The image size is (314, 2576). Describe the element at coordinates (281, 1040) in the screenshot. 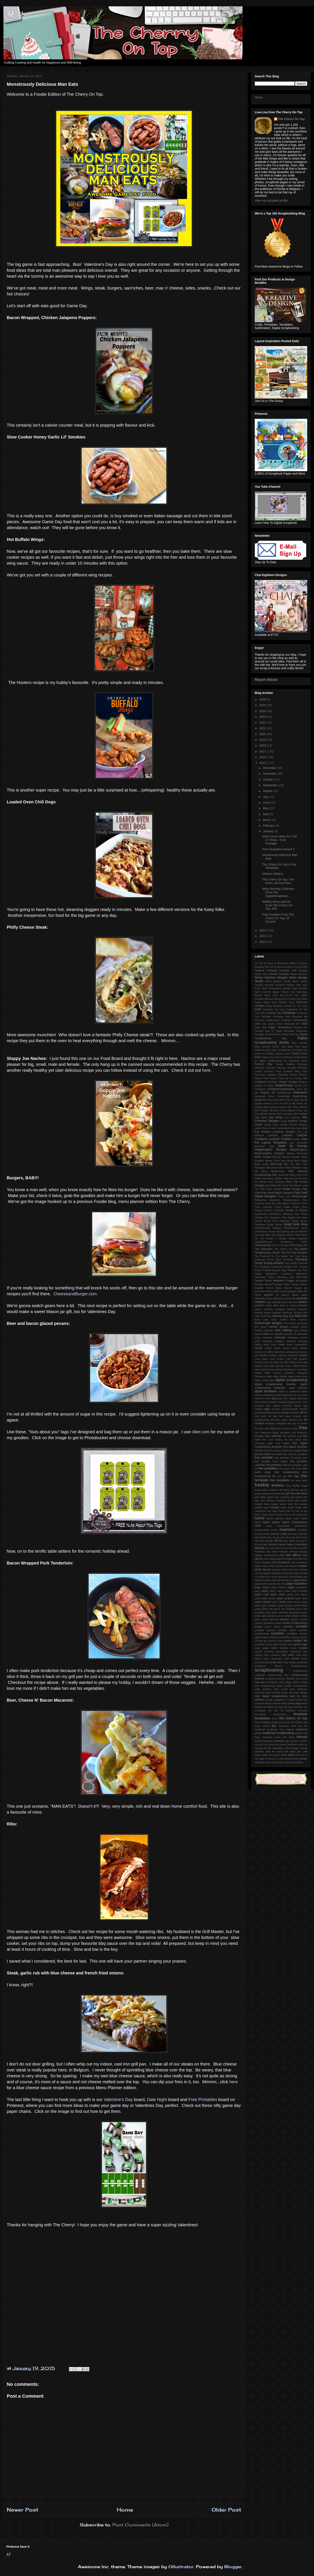

I see `Digital Scrapbooking Studio` at that location.